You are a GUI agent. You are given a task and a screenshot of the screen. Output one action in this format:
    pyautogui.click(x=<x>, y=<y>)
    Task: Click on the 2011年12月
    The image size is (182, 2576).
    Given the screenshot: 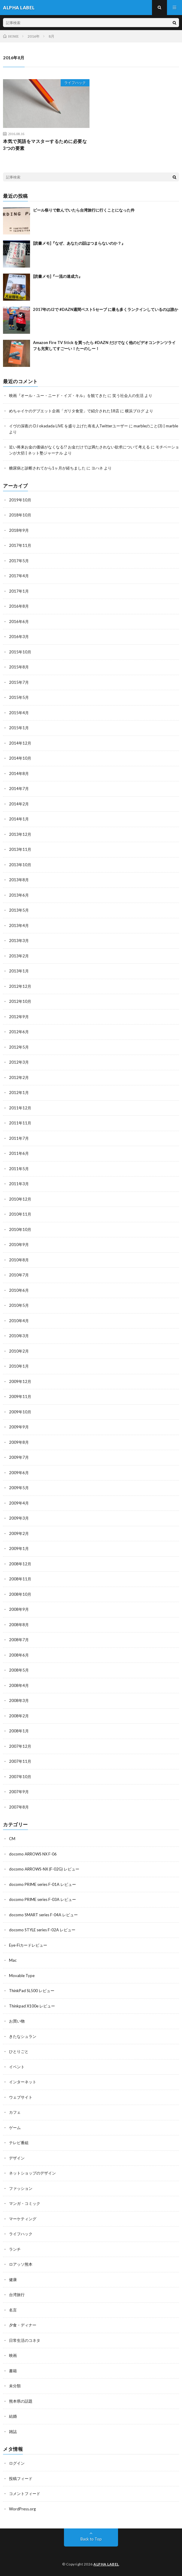 What is the action you would take?
    pyautogui.click(x=20, y=1107)
    